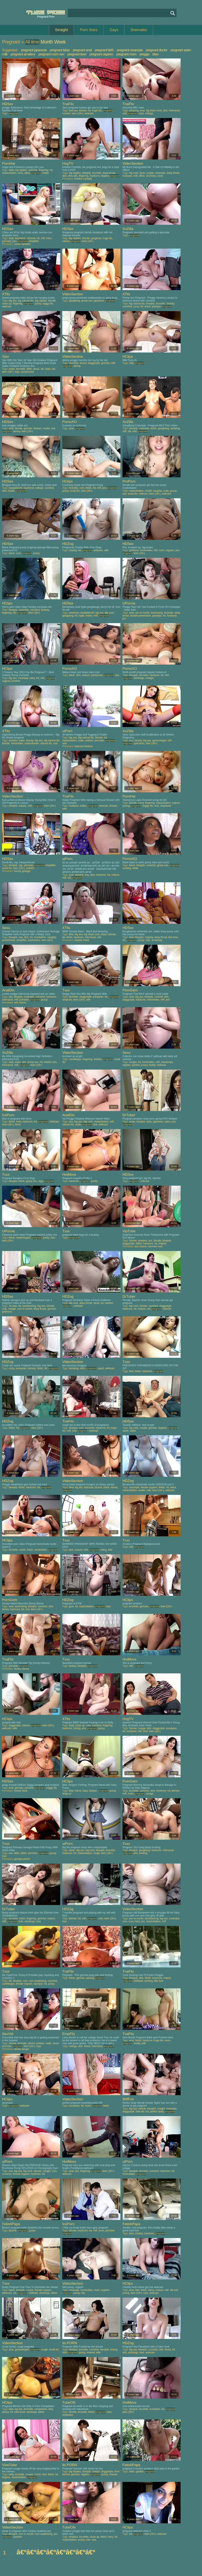  What do you see at coordinates (89, 30) in the screenshot?
I see `Porn Stars` at bounding box center [89, 30].